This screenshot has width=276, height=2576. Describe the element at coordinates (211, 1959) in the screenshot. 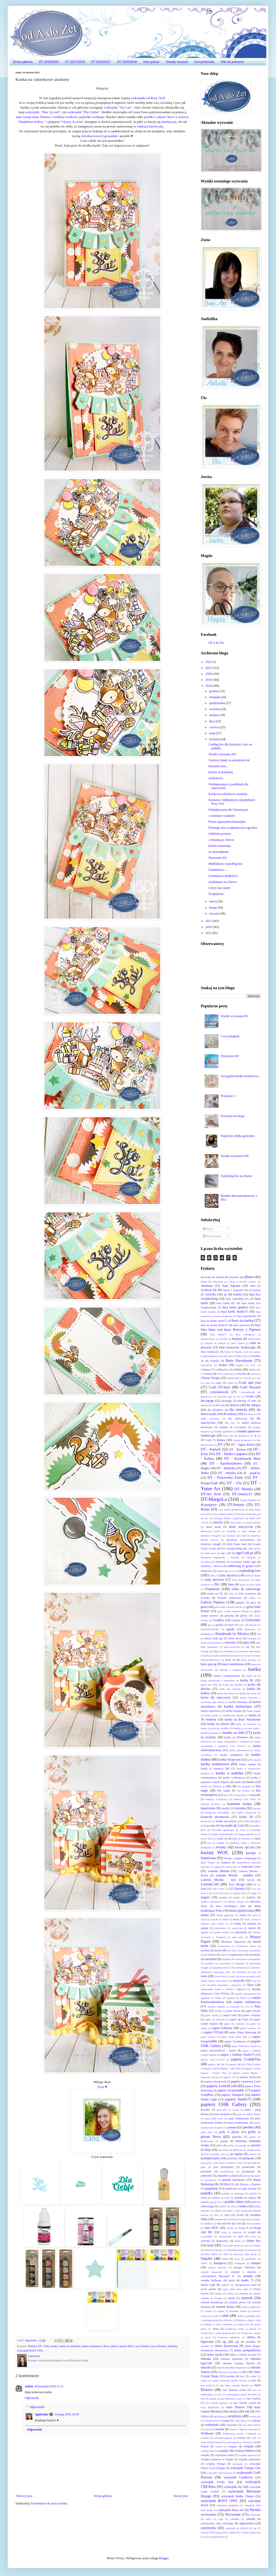

I see `narzędzia` at that location.